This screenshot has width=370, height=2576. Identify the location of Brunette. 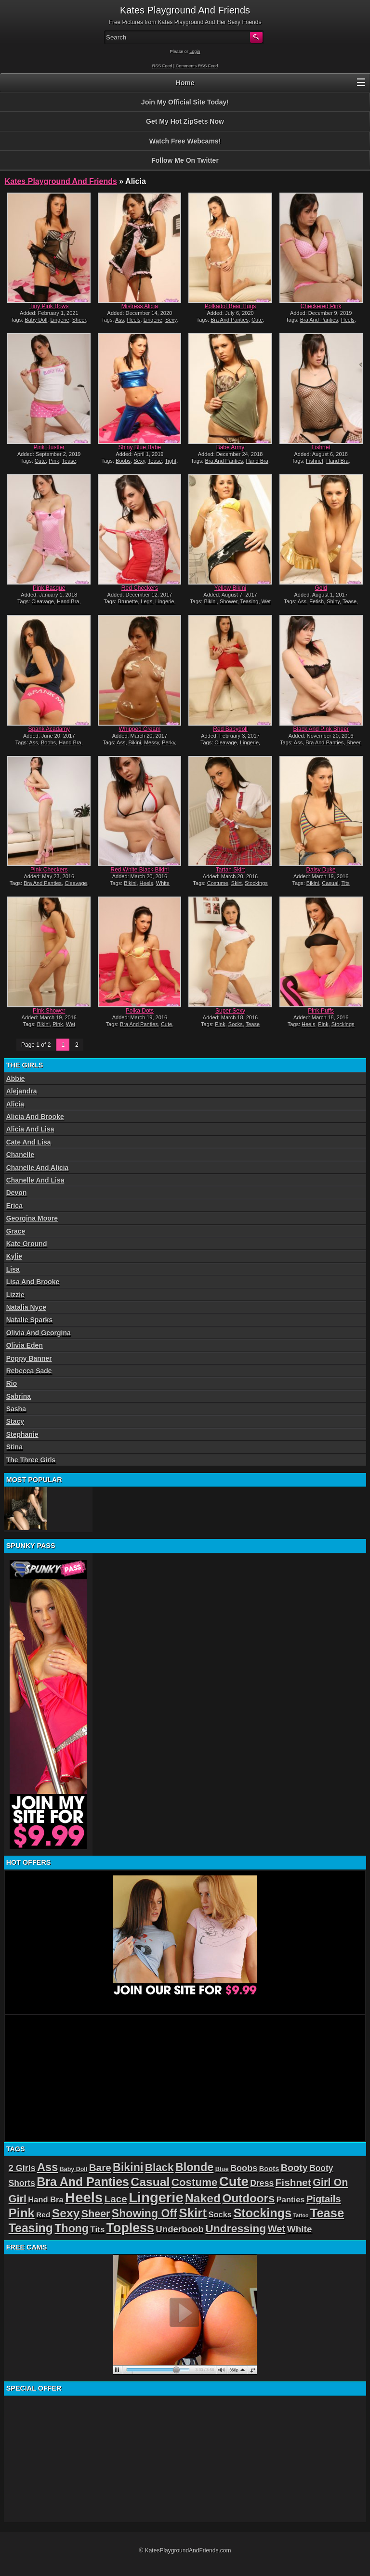
(128, 601).